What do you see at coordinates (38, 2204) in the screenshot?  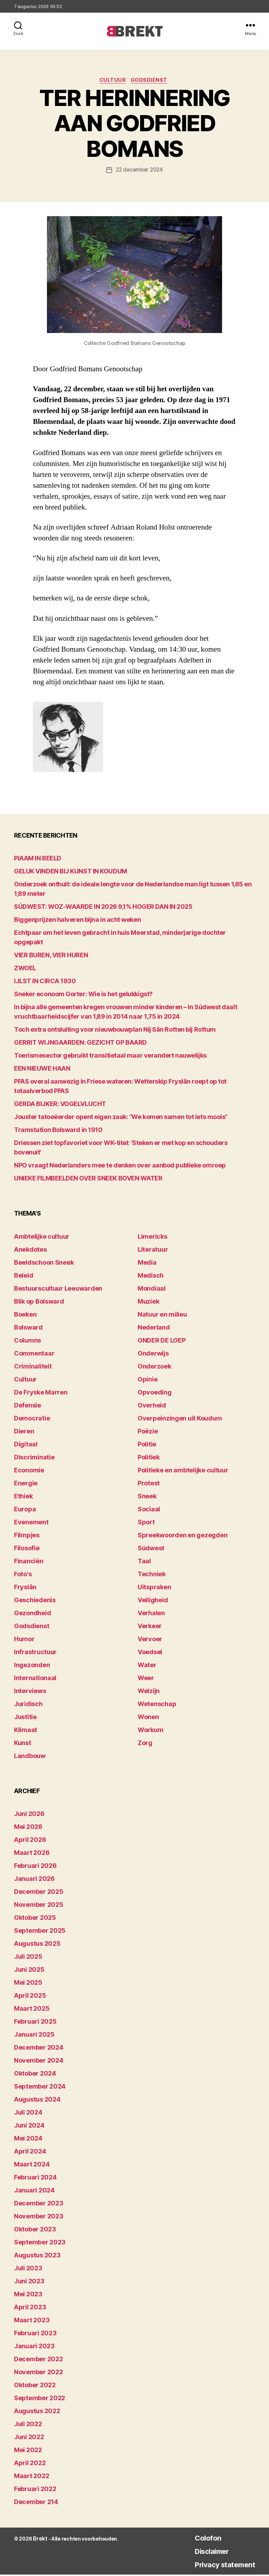 I see `december 2023` at bounding box center [38, 2204].